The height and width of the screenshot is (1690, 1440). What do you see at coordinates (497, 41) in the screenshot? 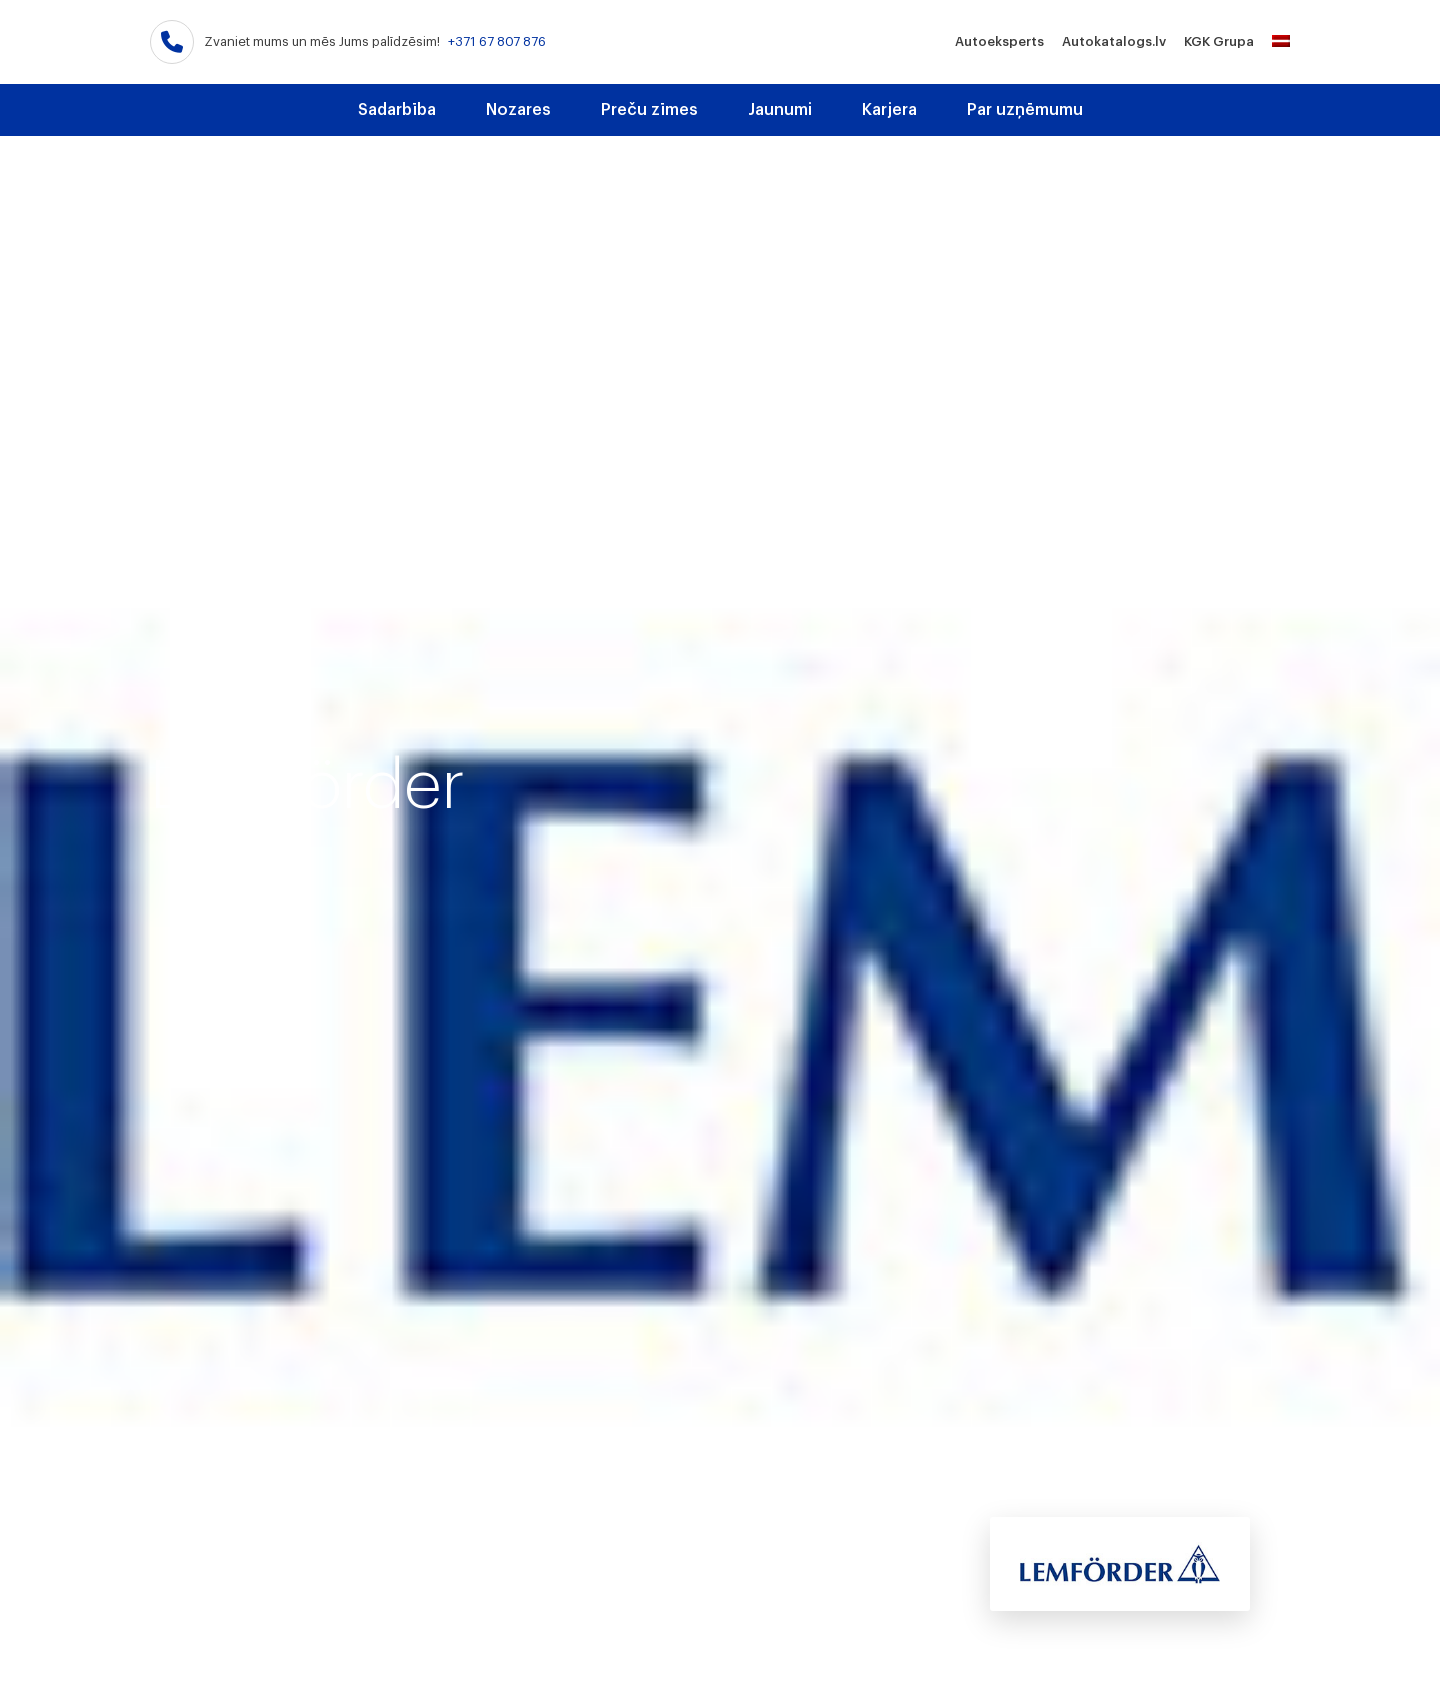
I see `+371 67 807 876` at bounding box center [497, 41].